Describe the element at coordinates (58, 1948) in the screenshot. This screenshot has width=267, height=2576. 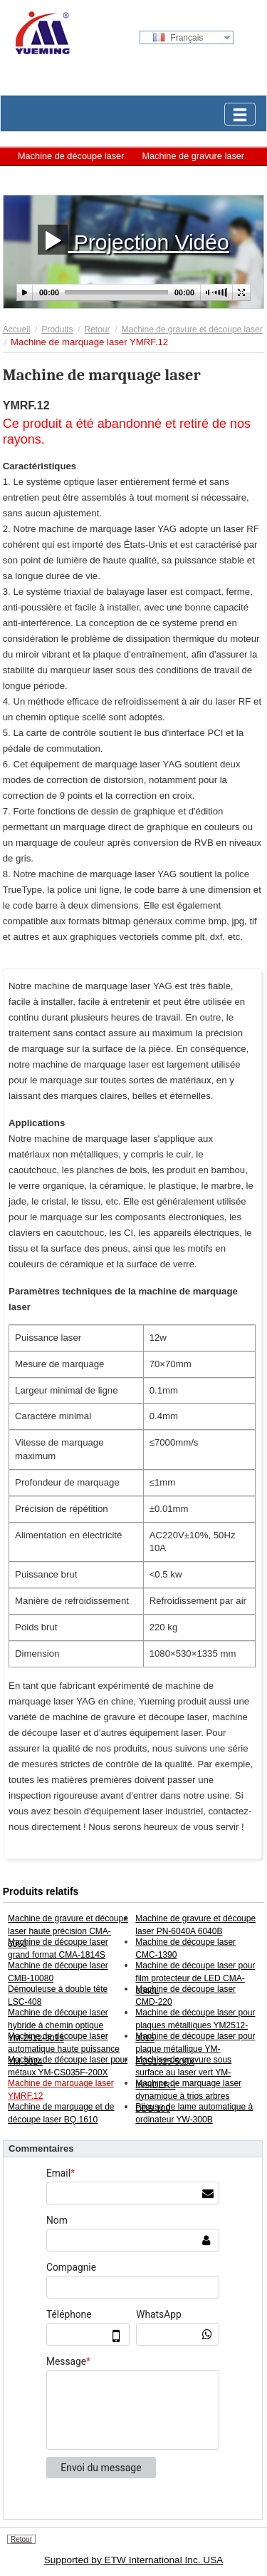
I see `Machine de découpe laser grand format CMA-1814S` at that location.